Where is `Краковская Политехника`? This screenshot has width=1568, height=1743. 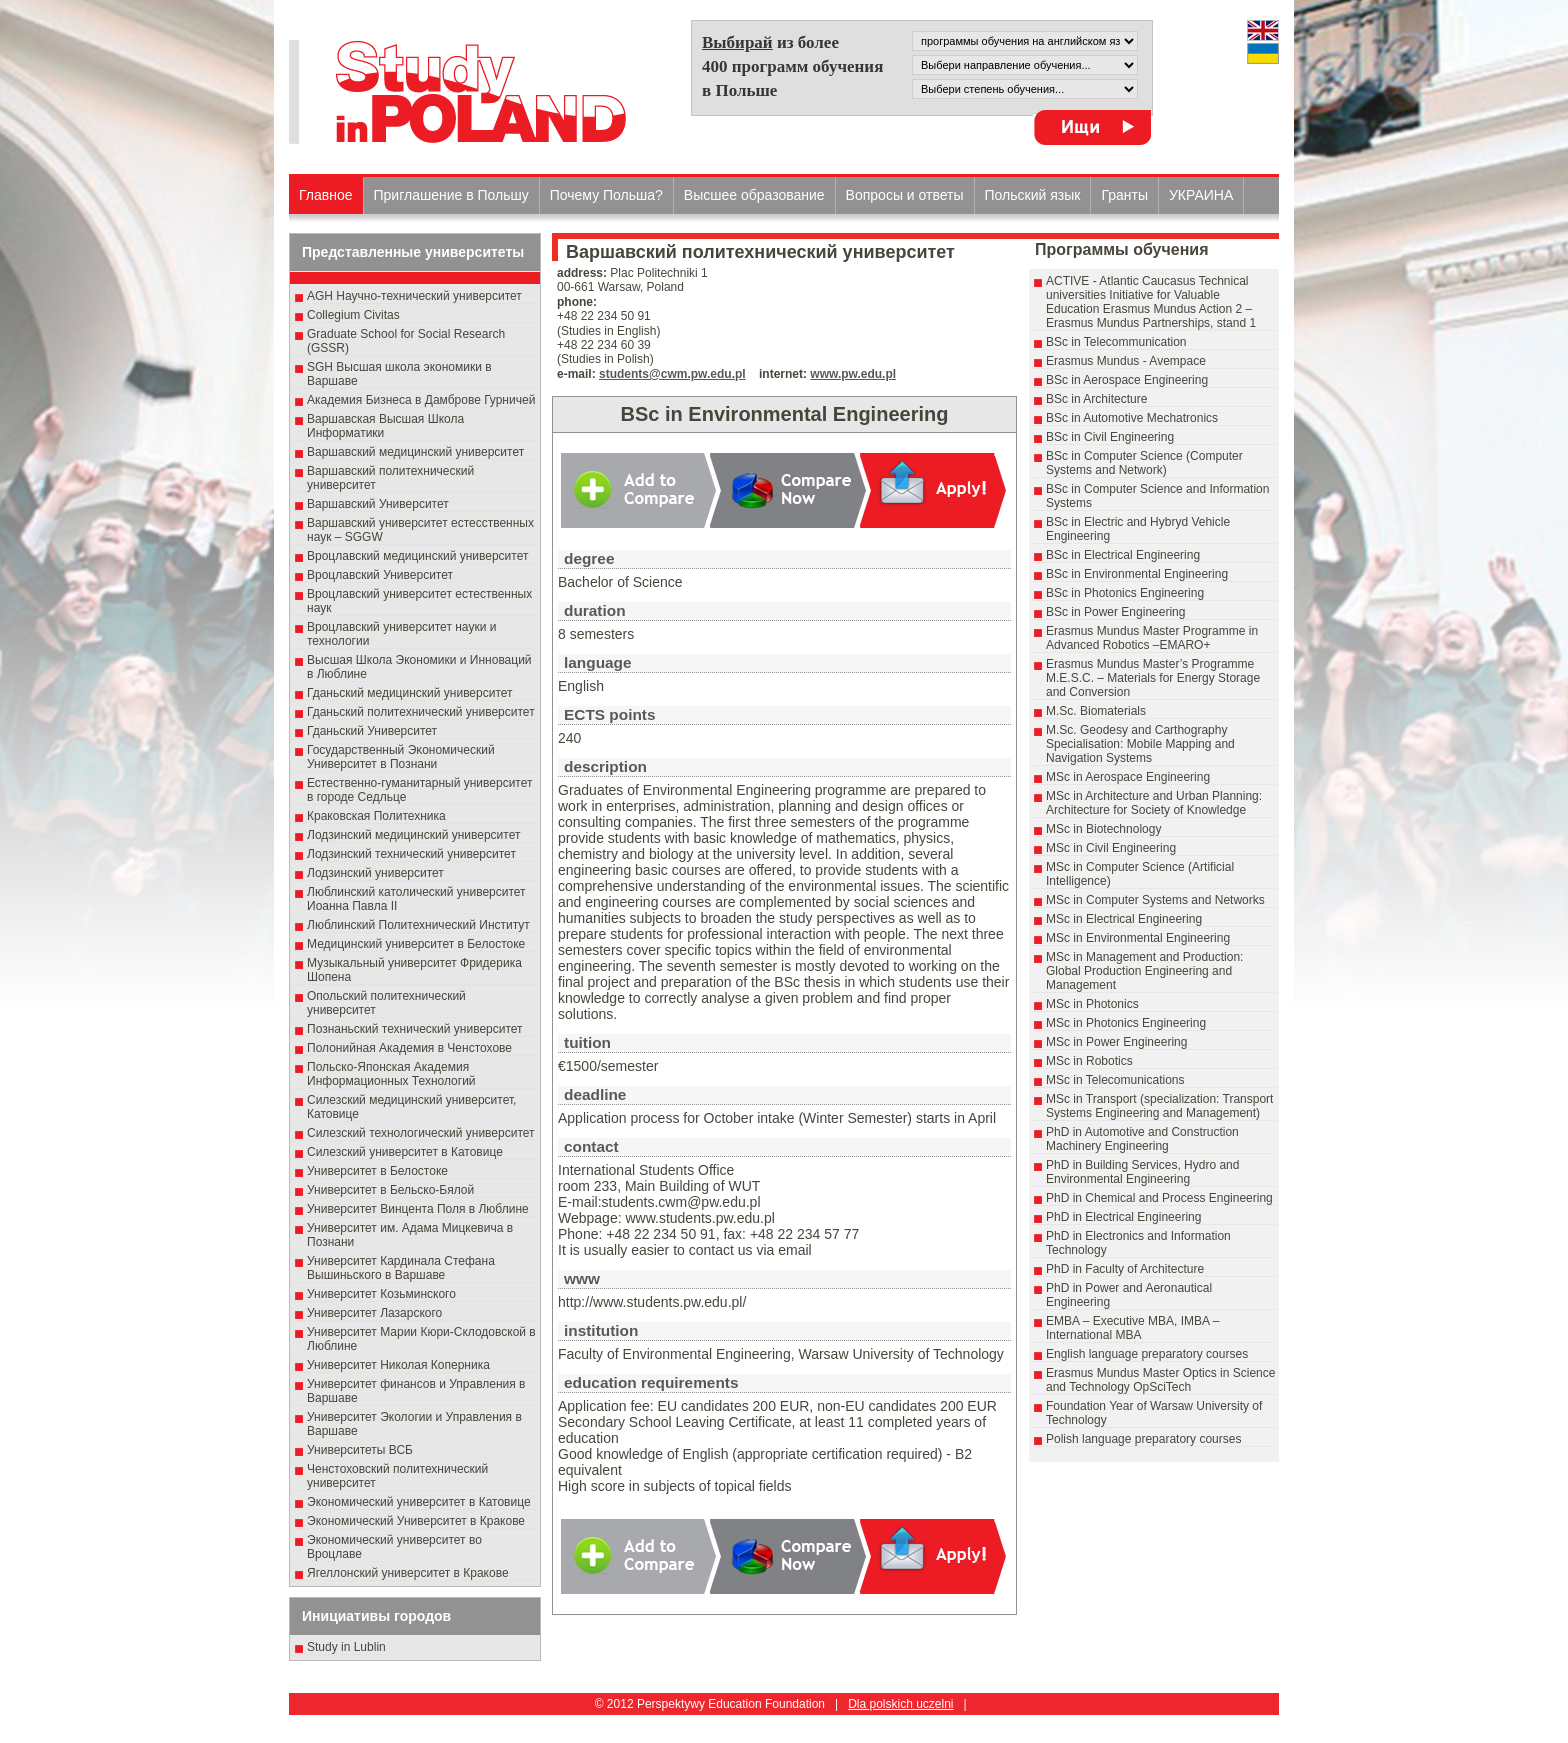 Краковская Политехника is located at coordinates (376, 816).